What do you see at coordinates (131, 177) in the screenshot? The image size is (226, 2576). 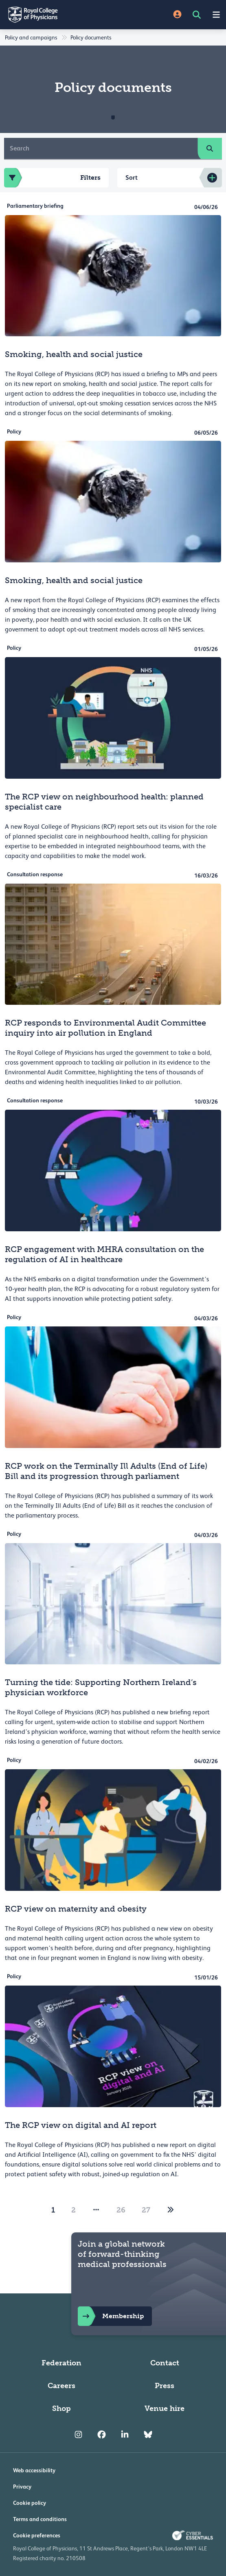 I see `Sort` at bounding box center [131, 177].